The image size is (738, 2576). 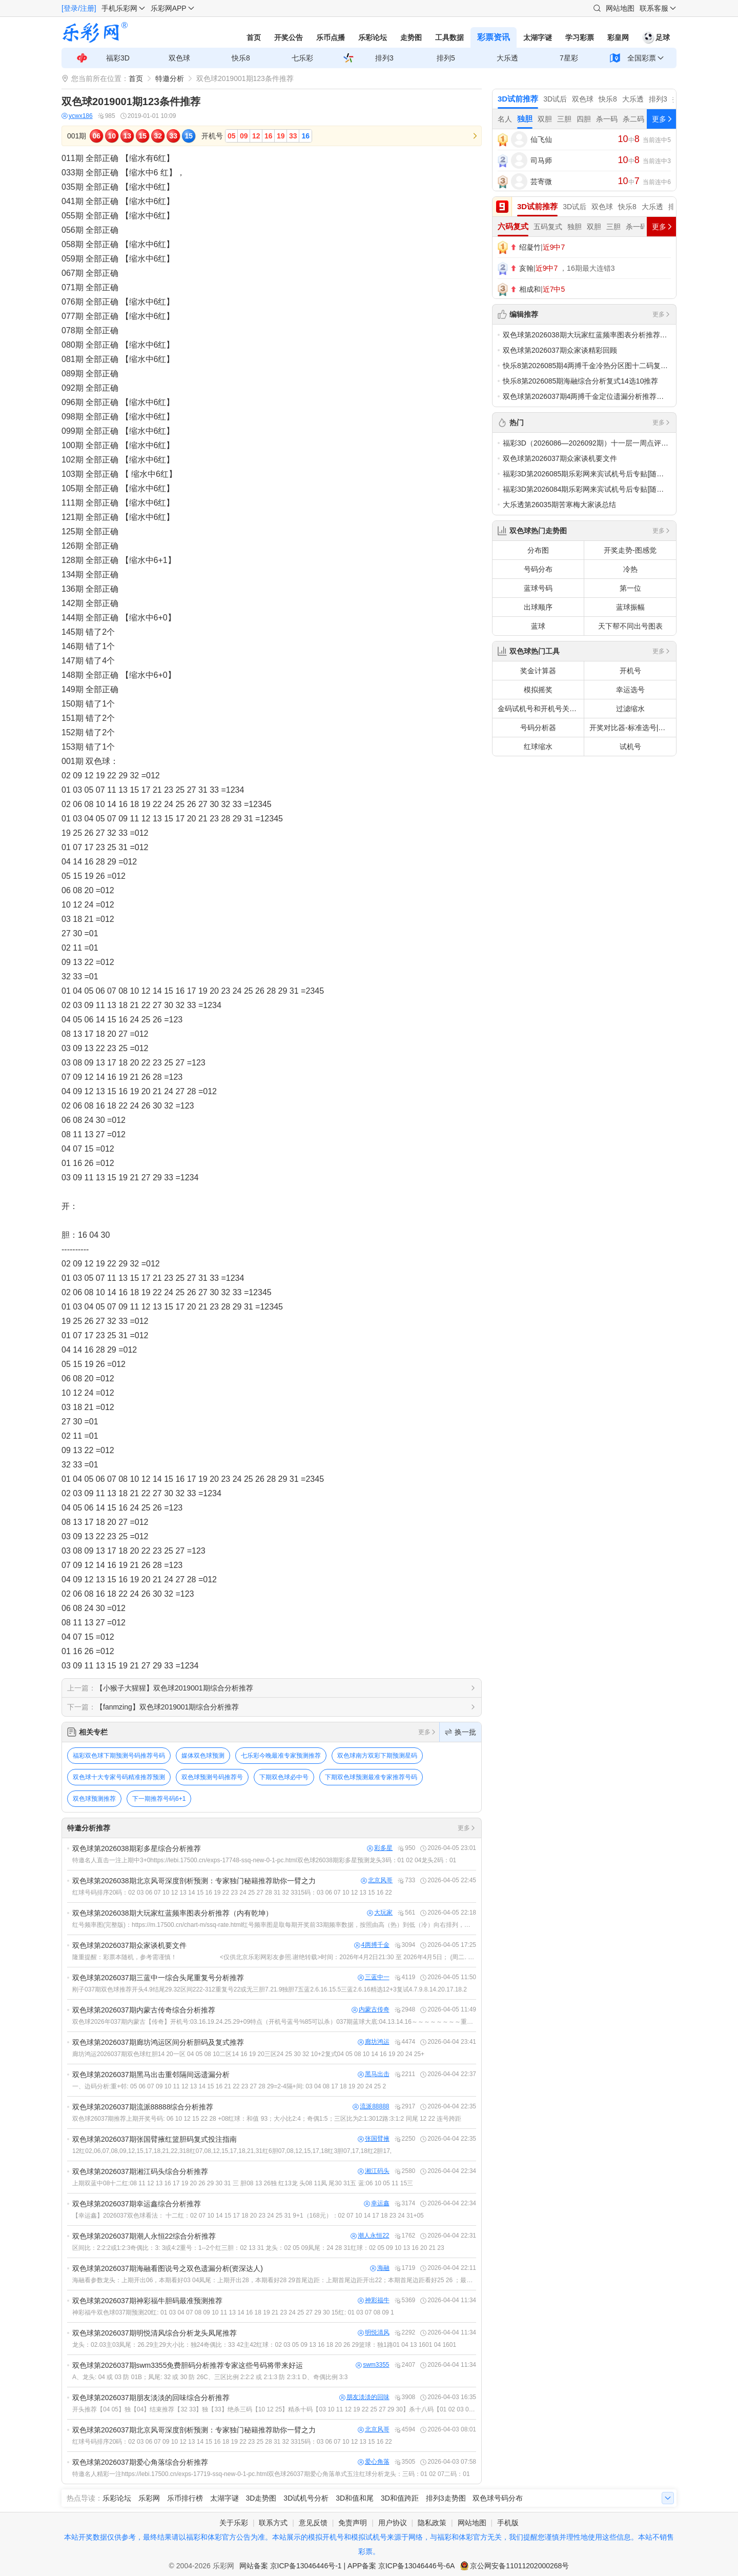 I want to click on 北京风哥, so click(x=377, y=1880).